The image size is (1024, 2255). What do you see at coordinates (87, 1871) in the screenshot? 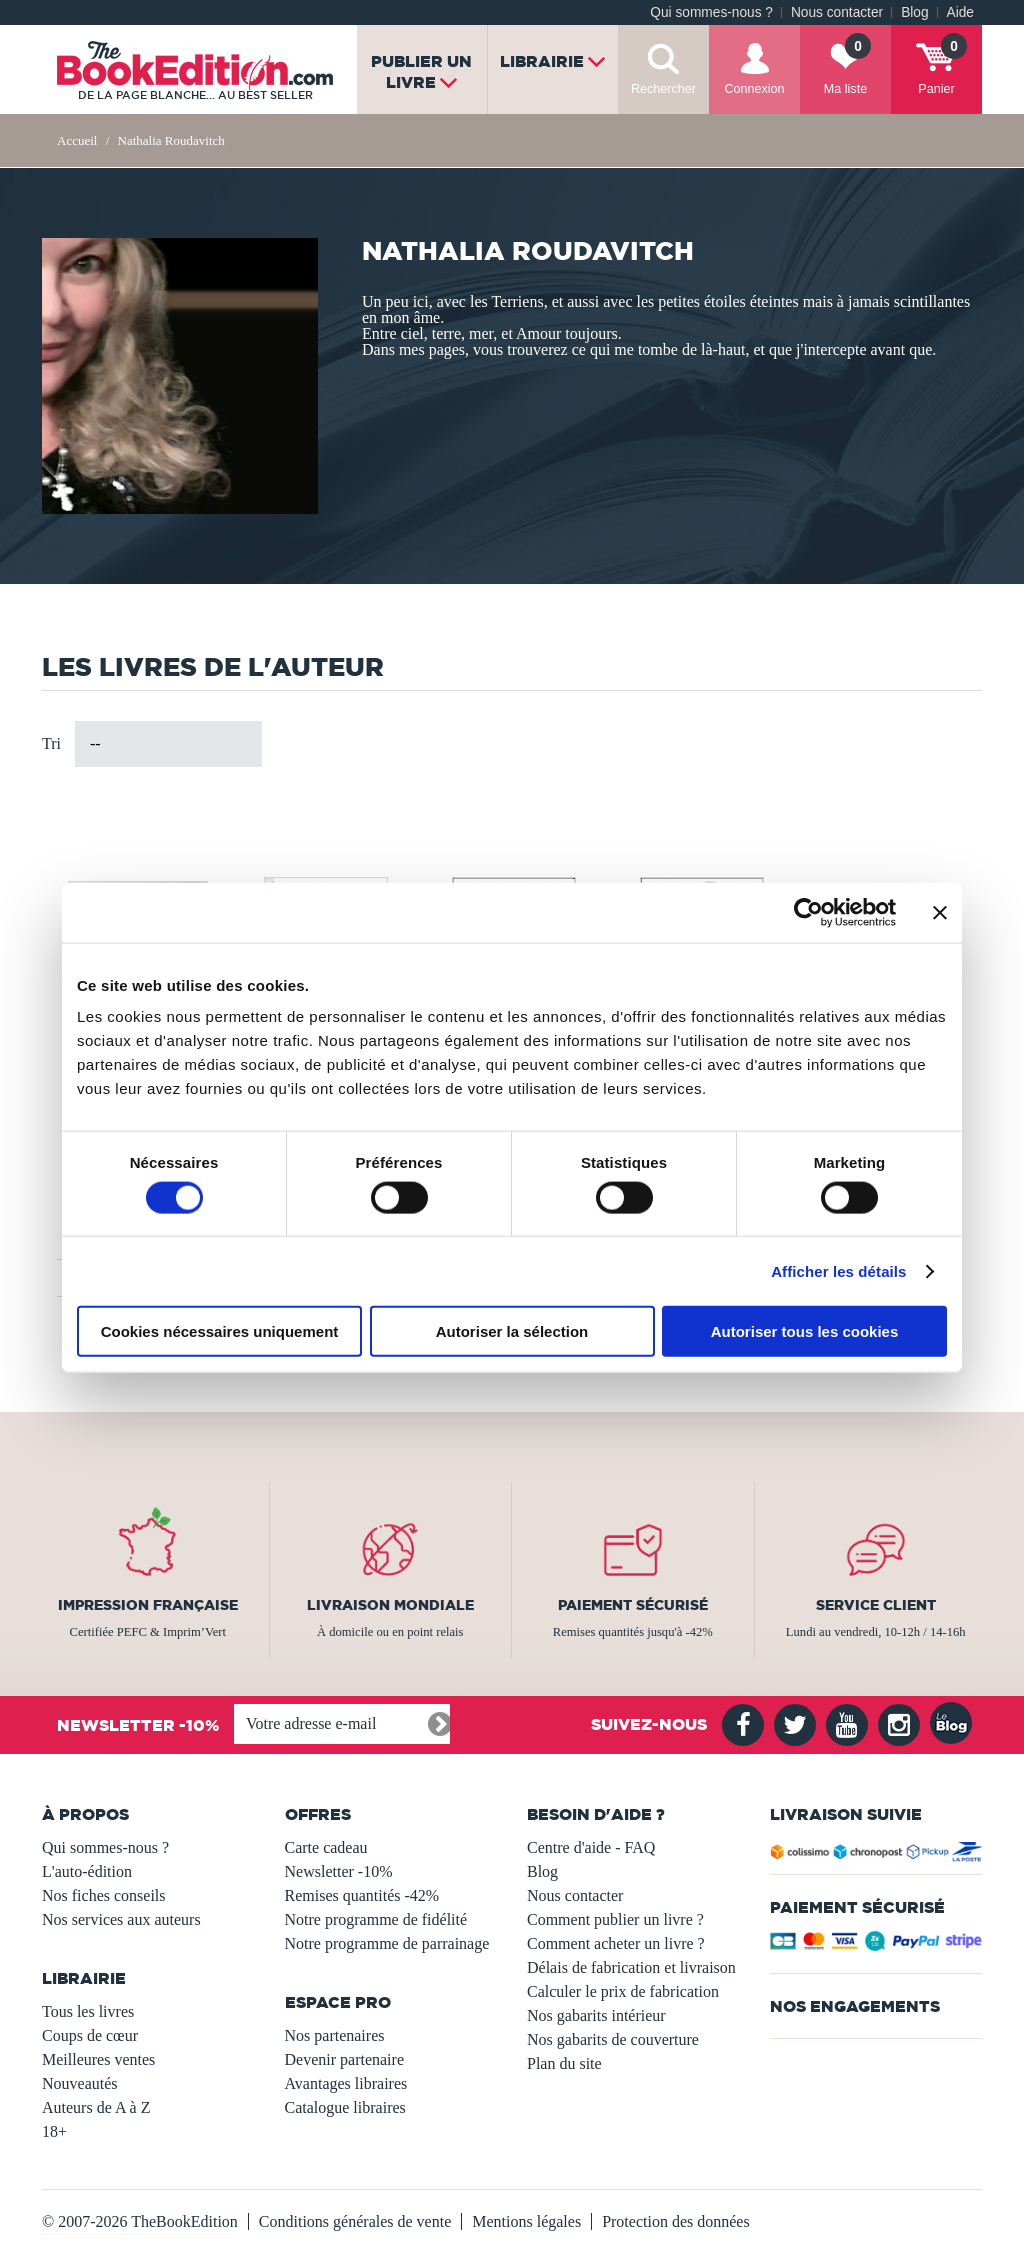
I see `L'auto-édition` at bounding box center [87, 1871].